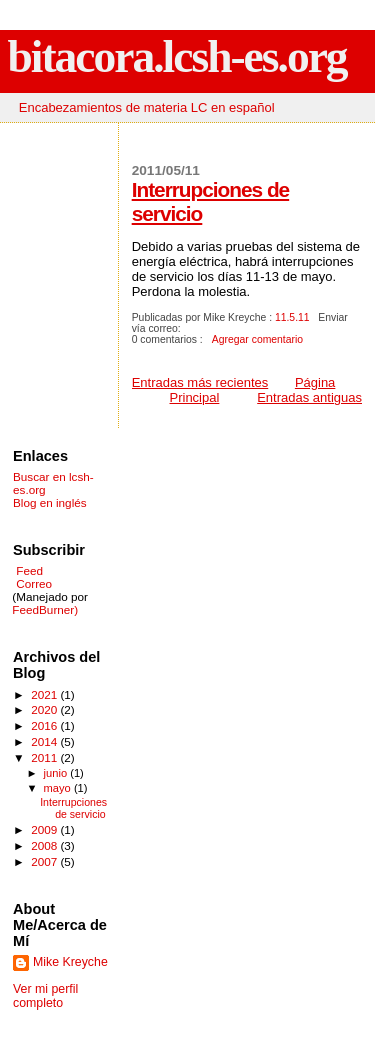  What do you see at coordinates (50, 502) in the screenshot?
I see `Blog en inglés` at bounding box center [50, 502].